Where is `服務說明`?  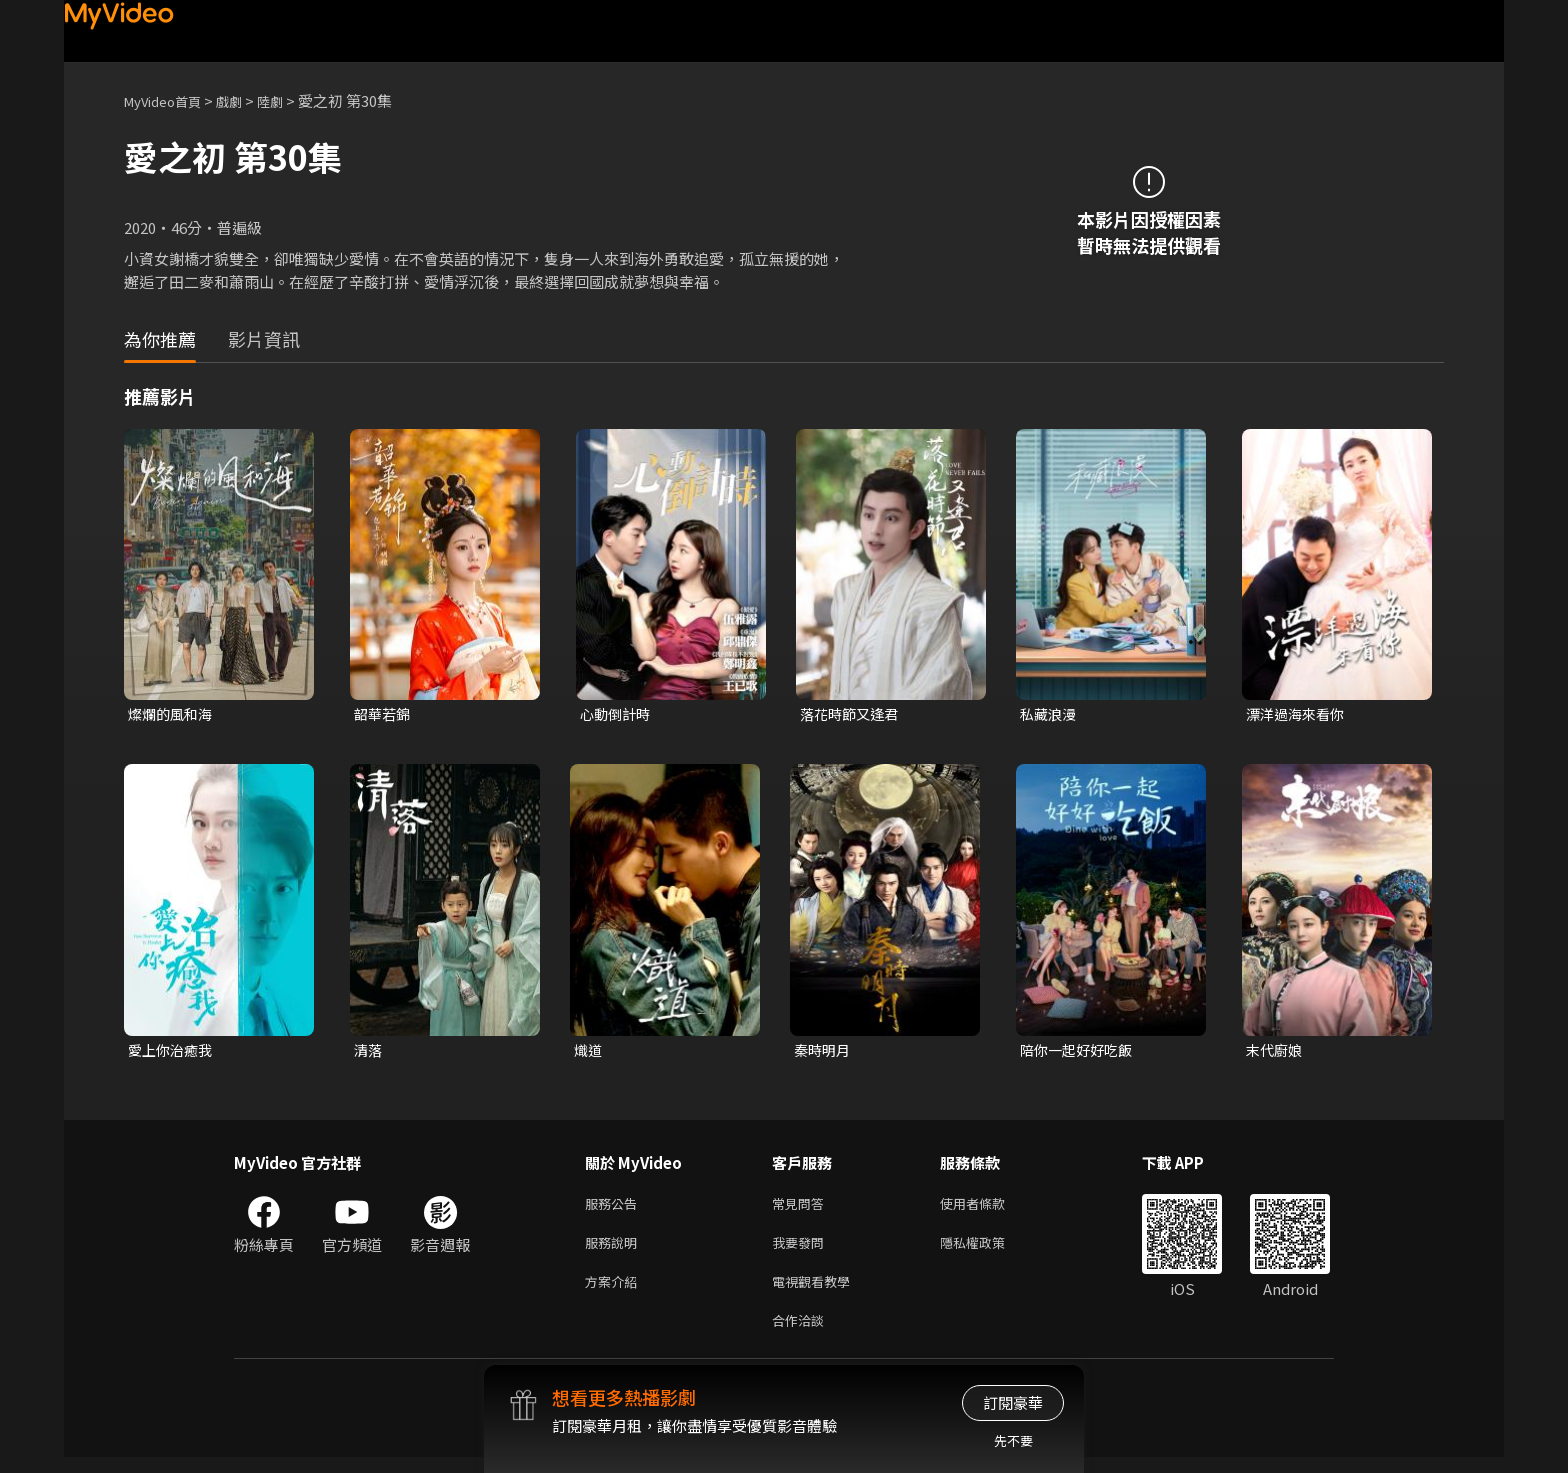 服務說明 is located at coordinates (615, 1250).